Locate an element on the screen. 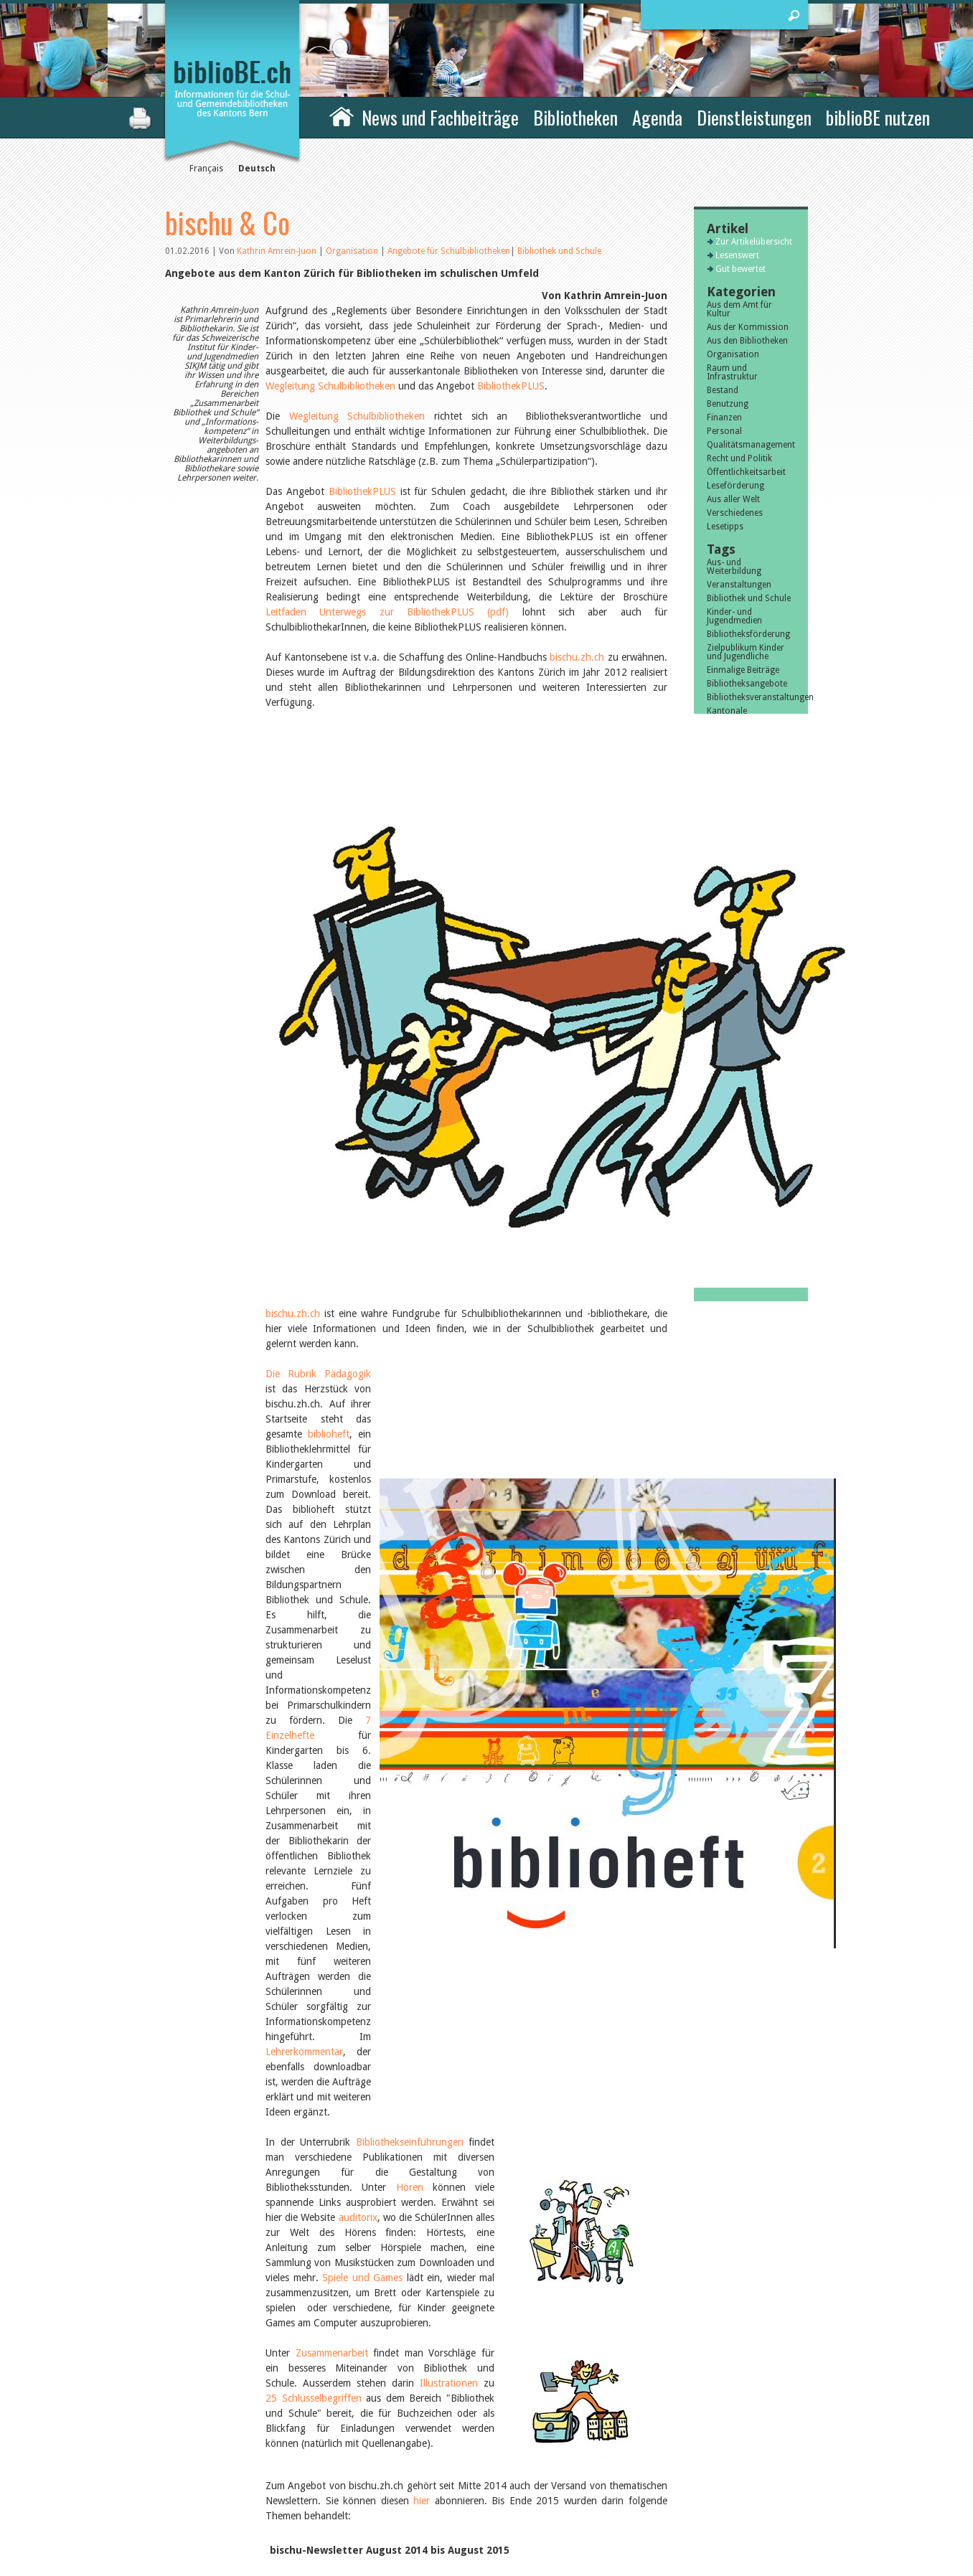  Forum is located at coordinates (445, 2008).